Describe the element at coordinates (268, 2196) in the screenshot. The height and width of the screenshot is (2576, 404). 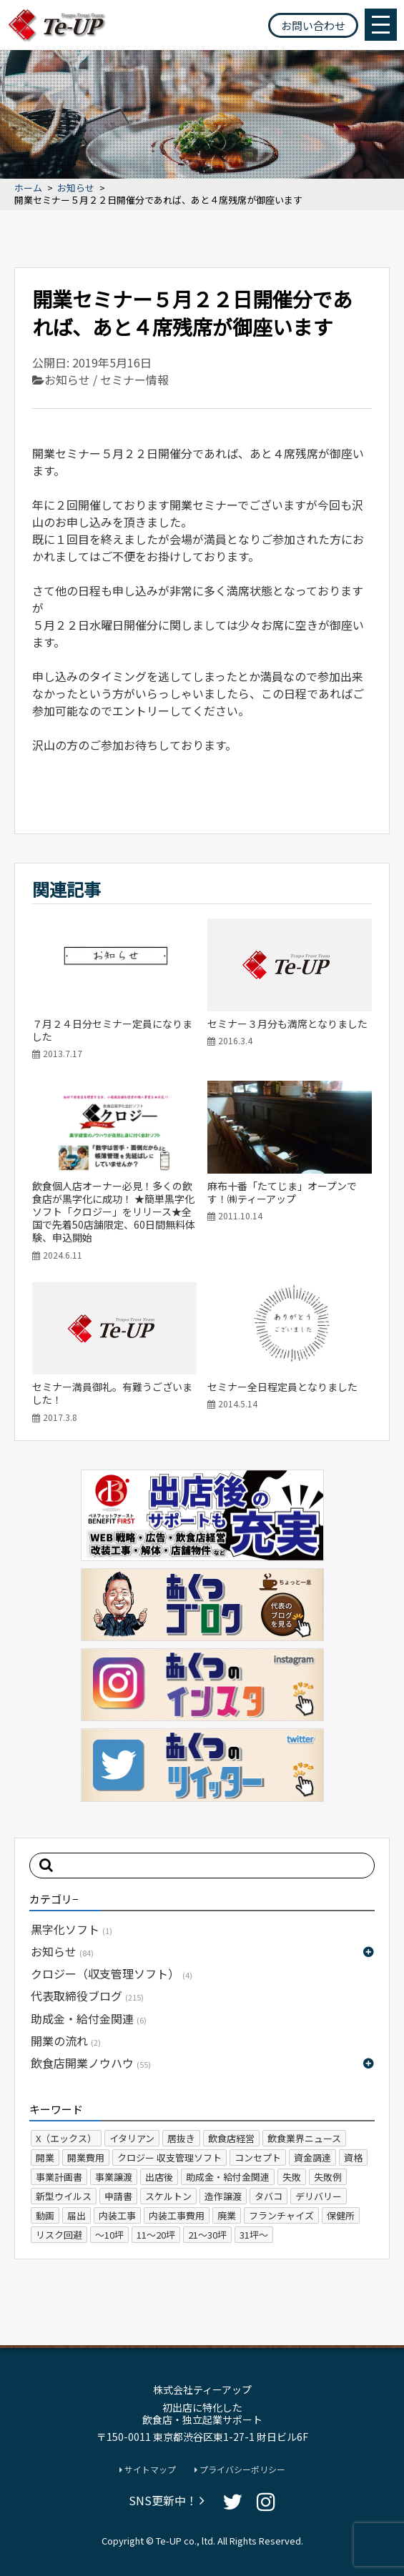
I see `タバコ` at that location.